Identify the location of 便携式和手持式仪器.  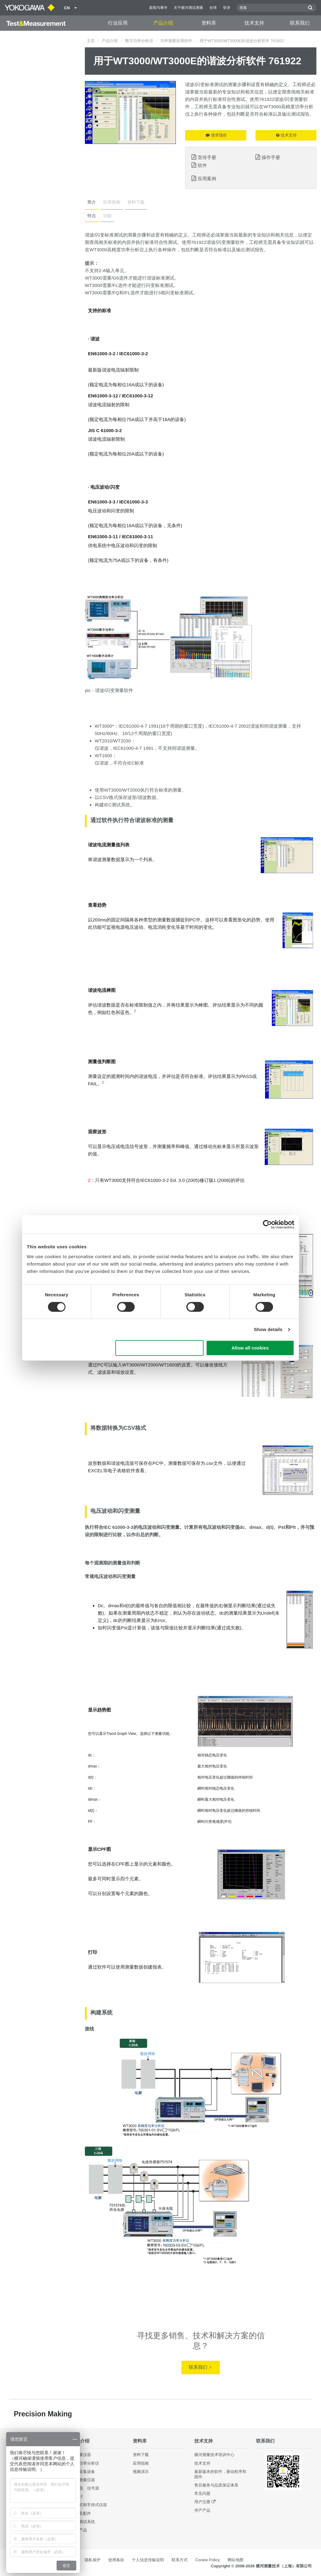
(89, 2504).